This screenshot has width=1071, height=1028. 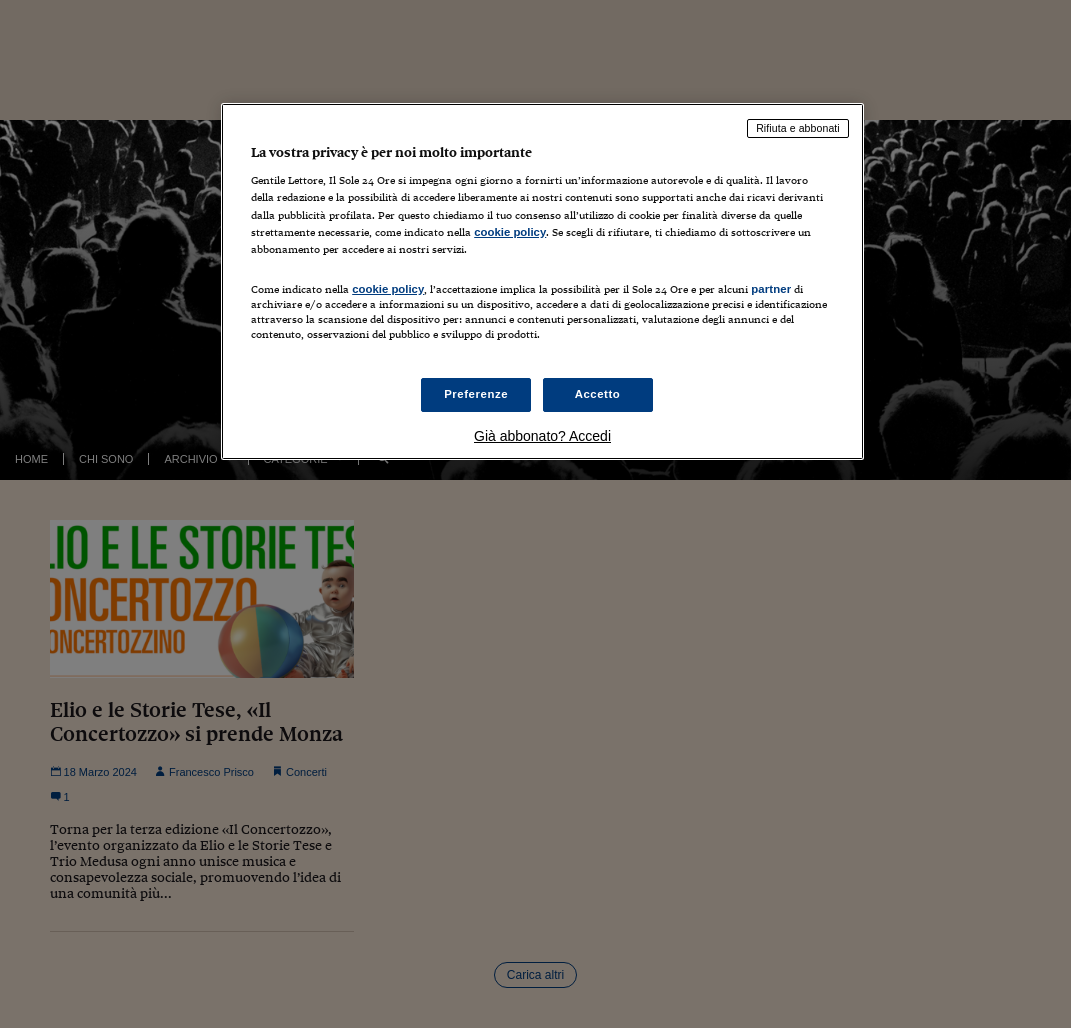 What do you see at coordinates (476, 394) in the screenshot?
I see `Preferenze [Preferenze, Apre la finestra di dialogo del centro preferenze]` at bounding box center [476, 394].